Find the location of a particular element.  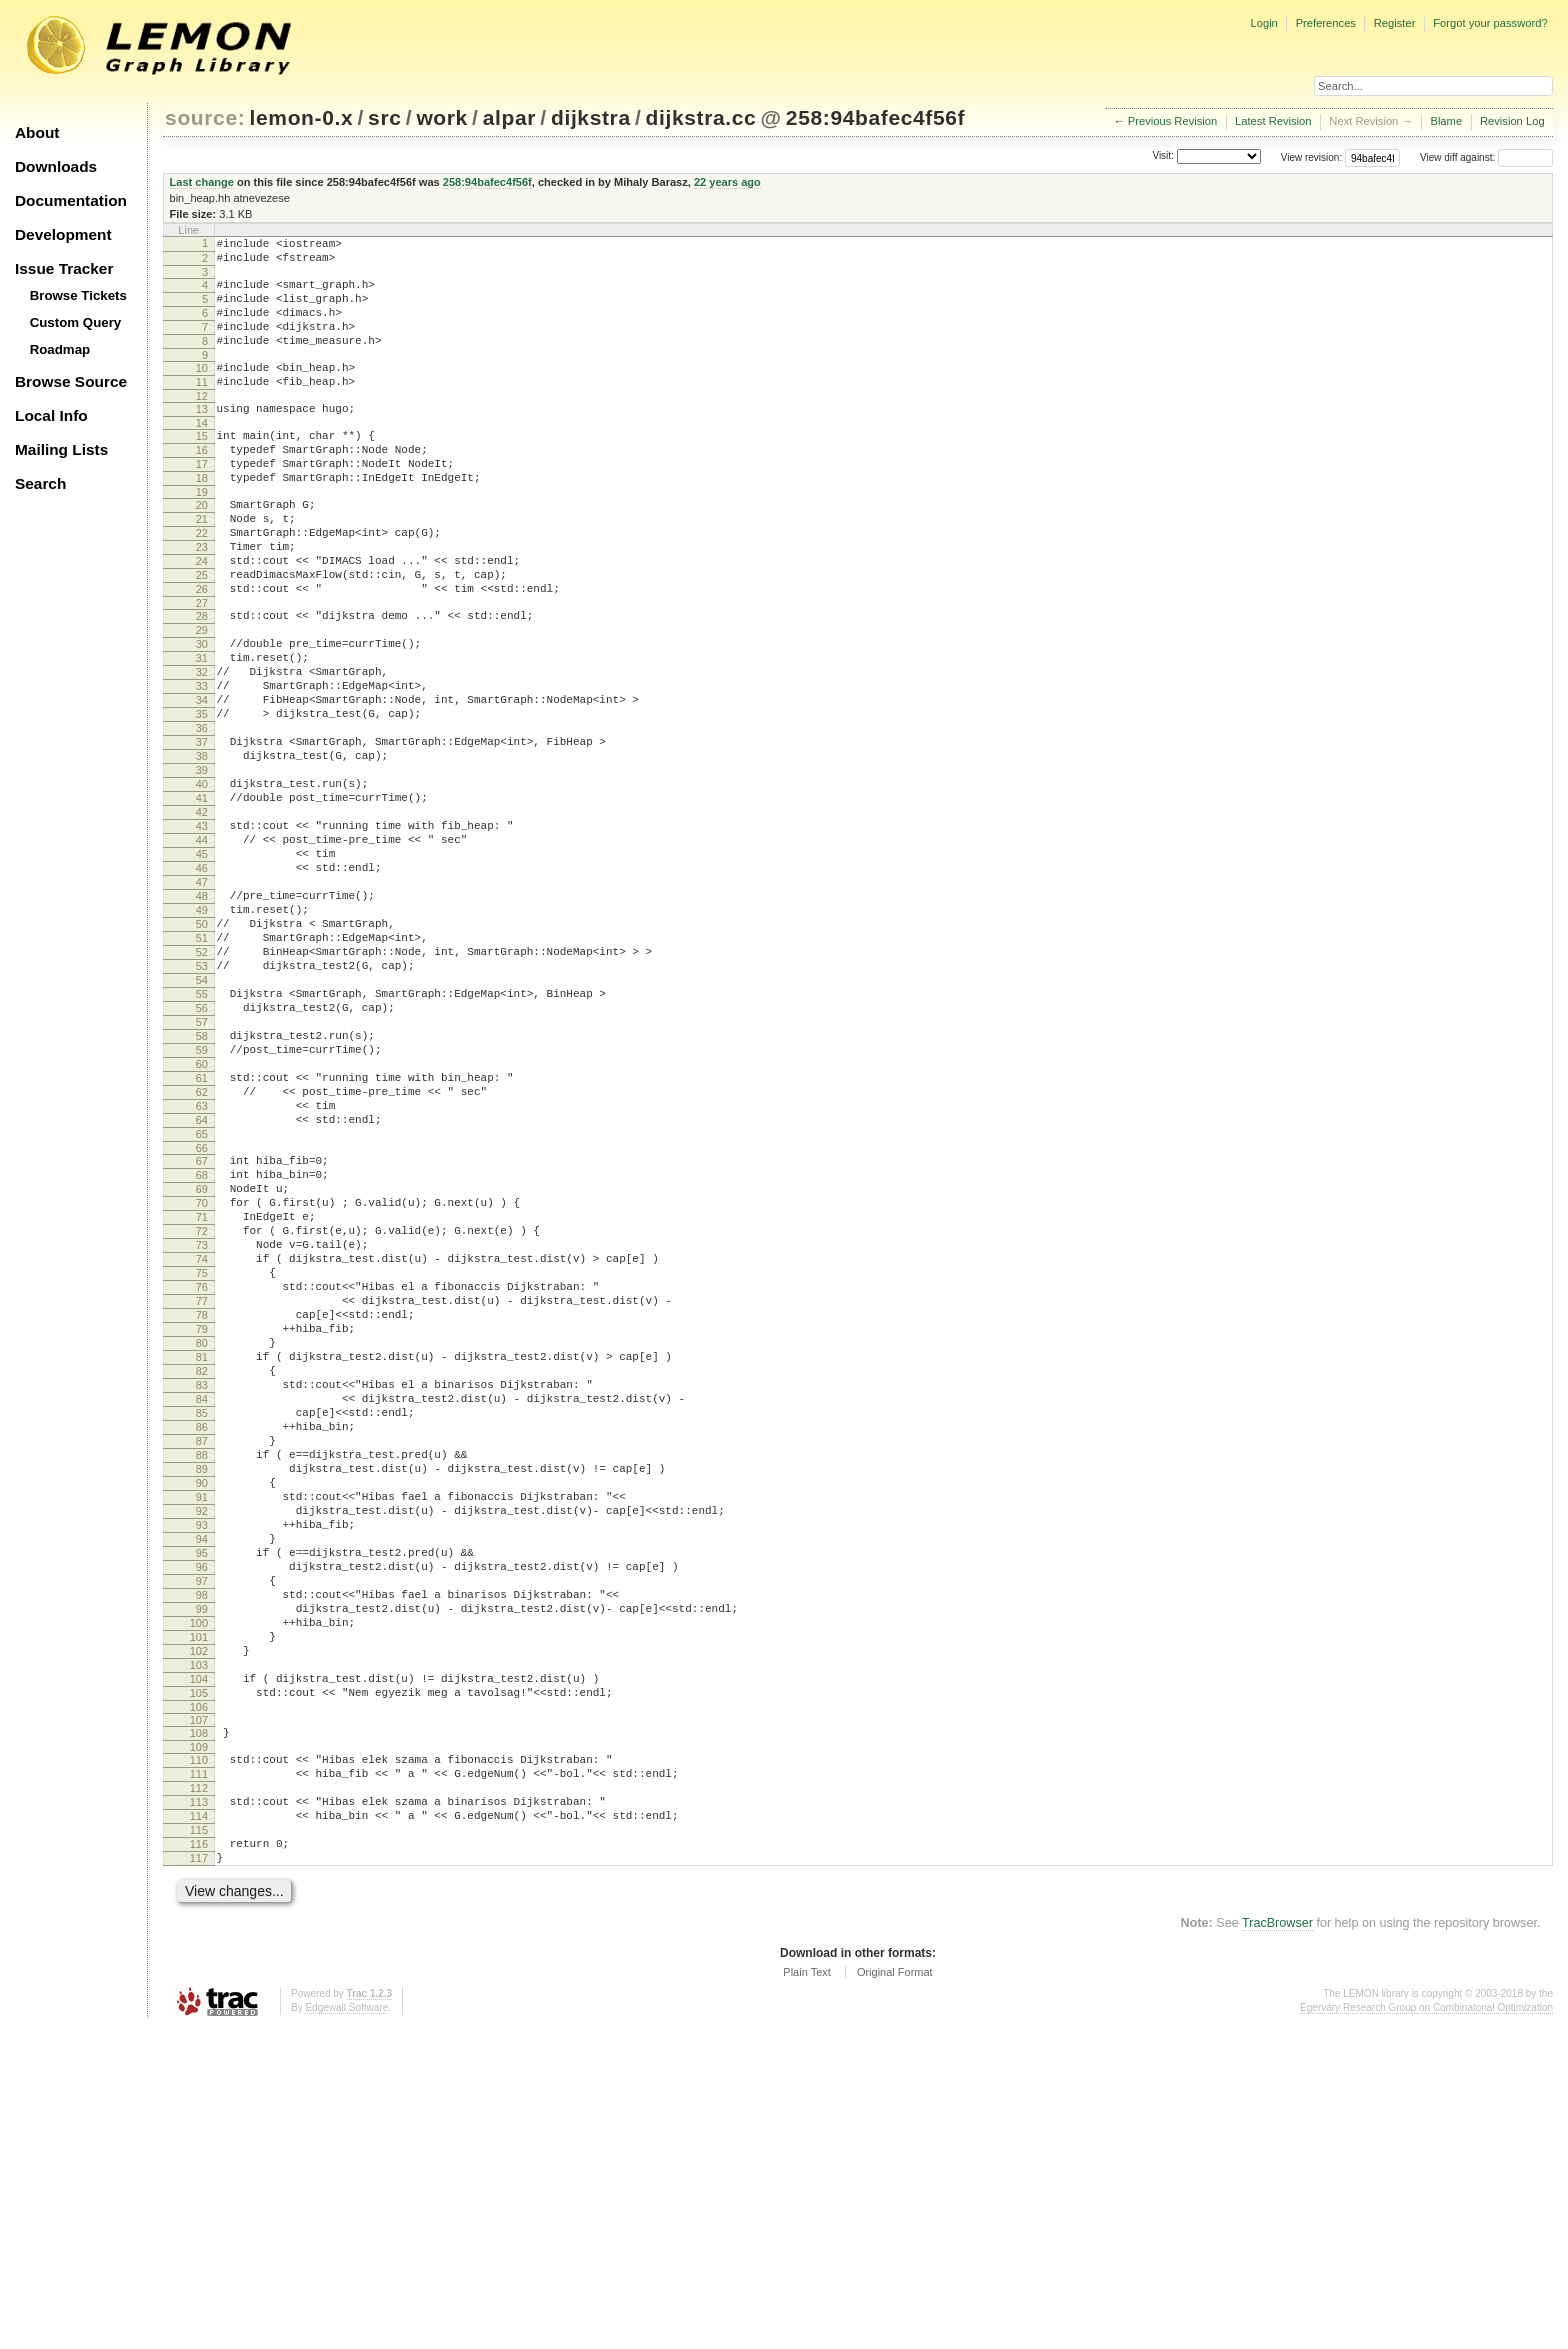

50 is located at coordinates (202, 1053).